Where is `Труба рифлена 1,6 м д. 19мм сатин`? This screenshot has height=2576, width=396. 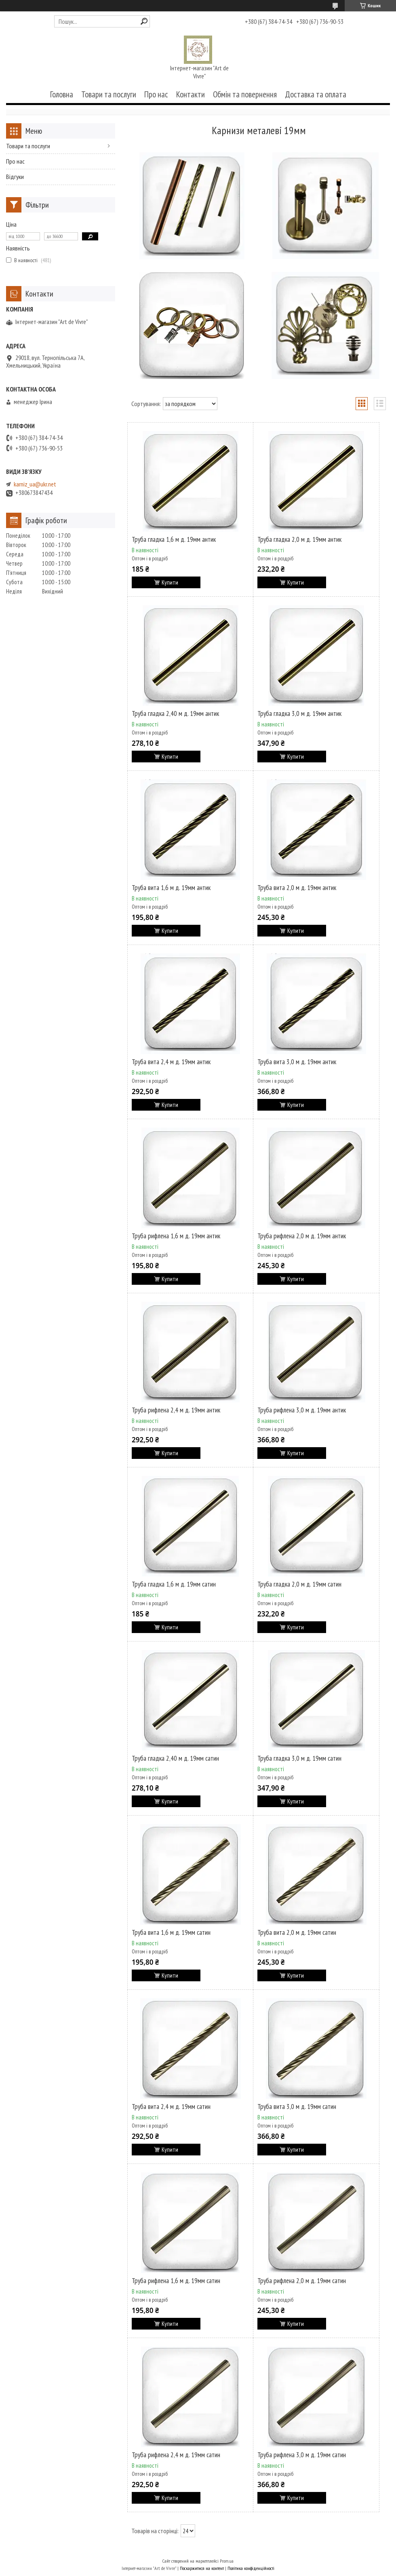 Труба рифлена 1,6 м д. 19мм сатин is located at coordinates (176, 2280).